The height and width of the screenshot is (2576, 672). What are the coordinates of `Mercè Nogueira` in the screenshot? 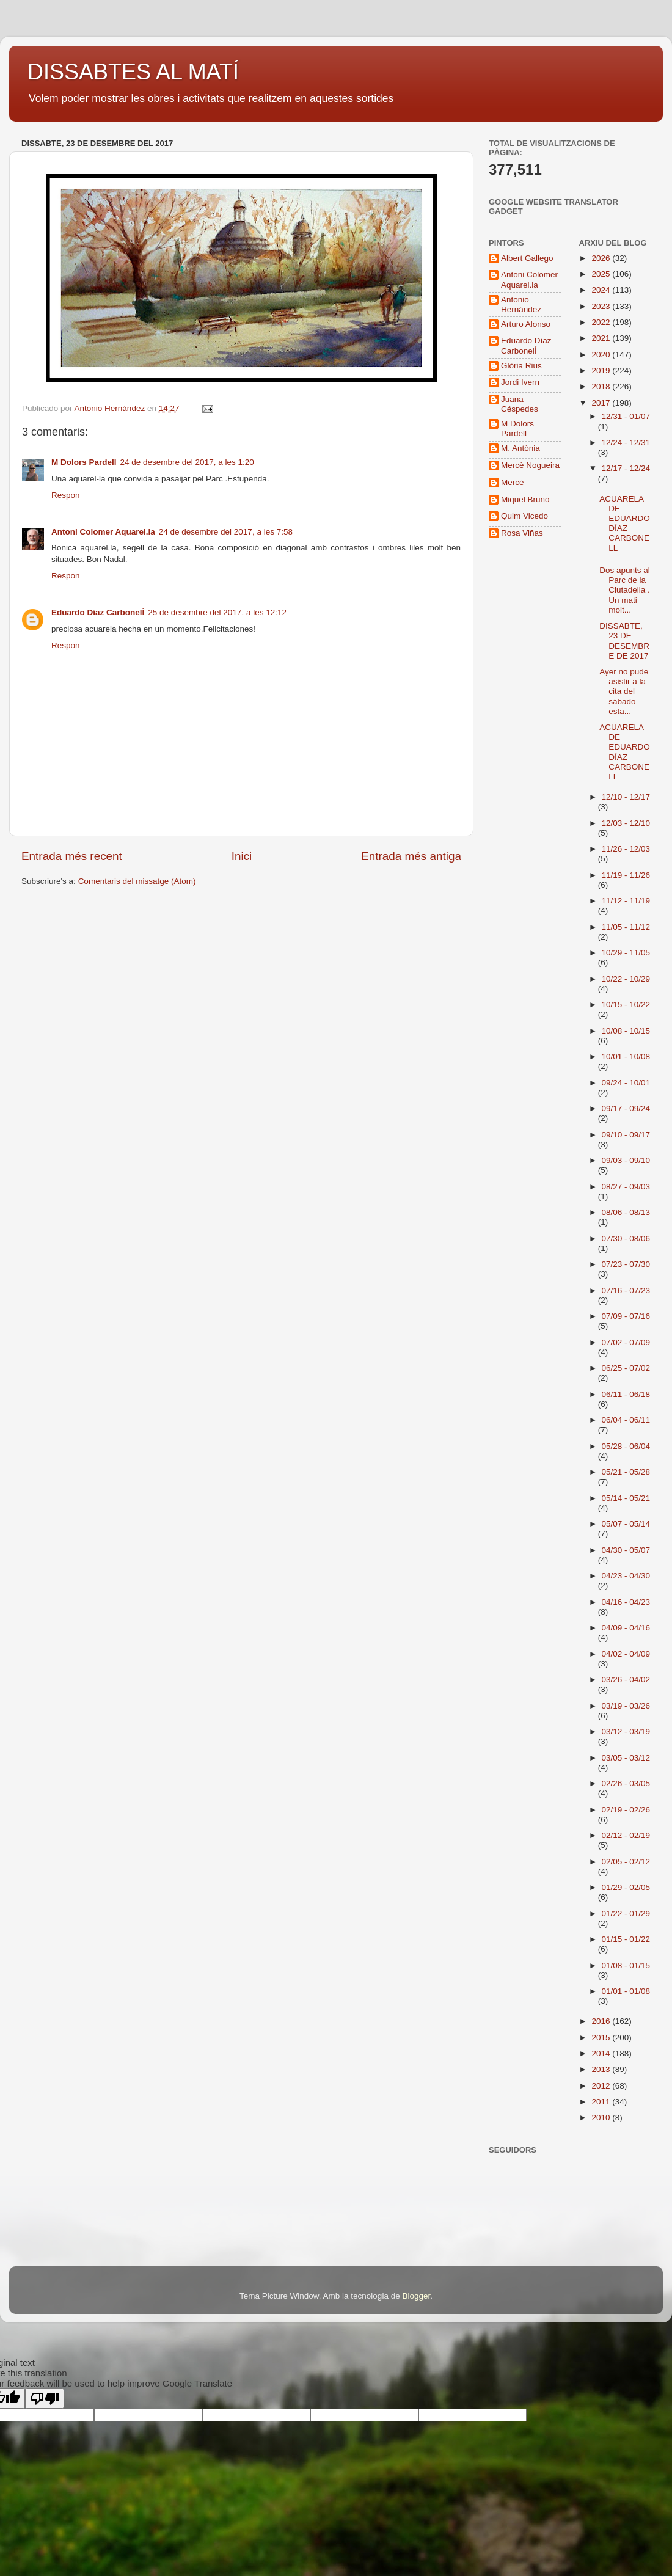 It's located at (530, 465).